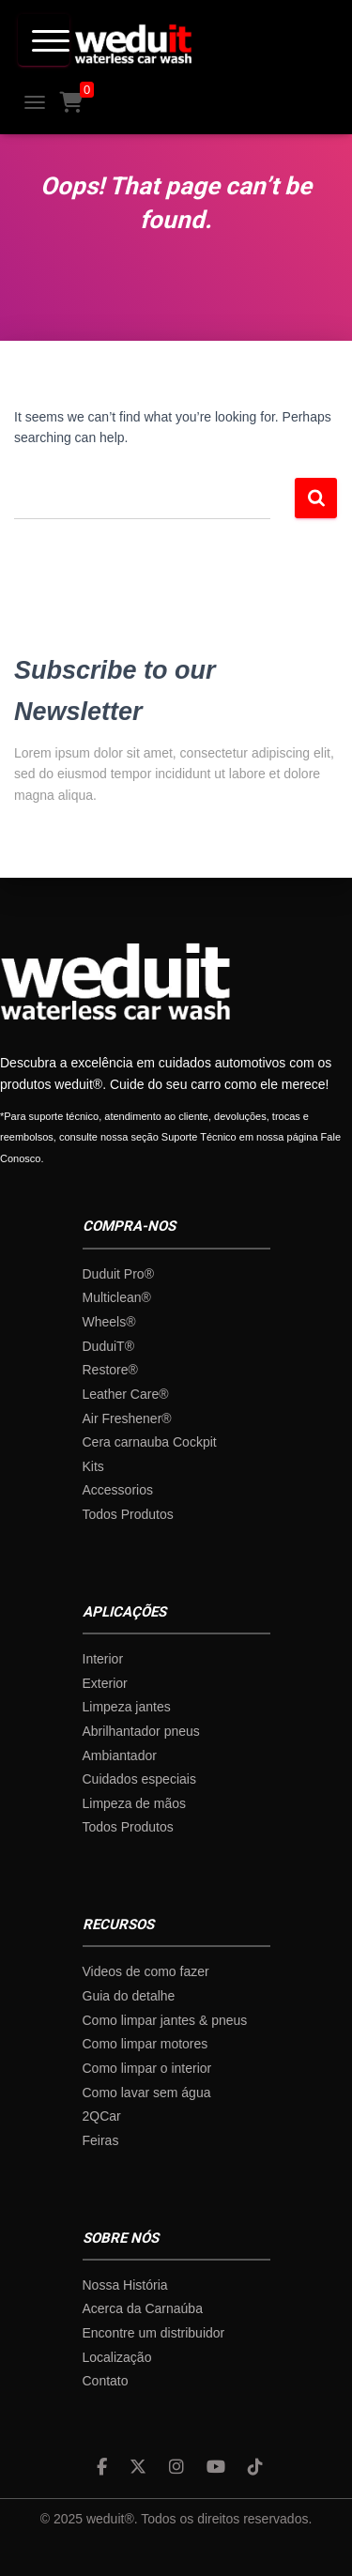 The height and width of the screenshot is (2576, 352). I want to click on Como lavar sem água, so click(147, 2092).